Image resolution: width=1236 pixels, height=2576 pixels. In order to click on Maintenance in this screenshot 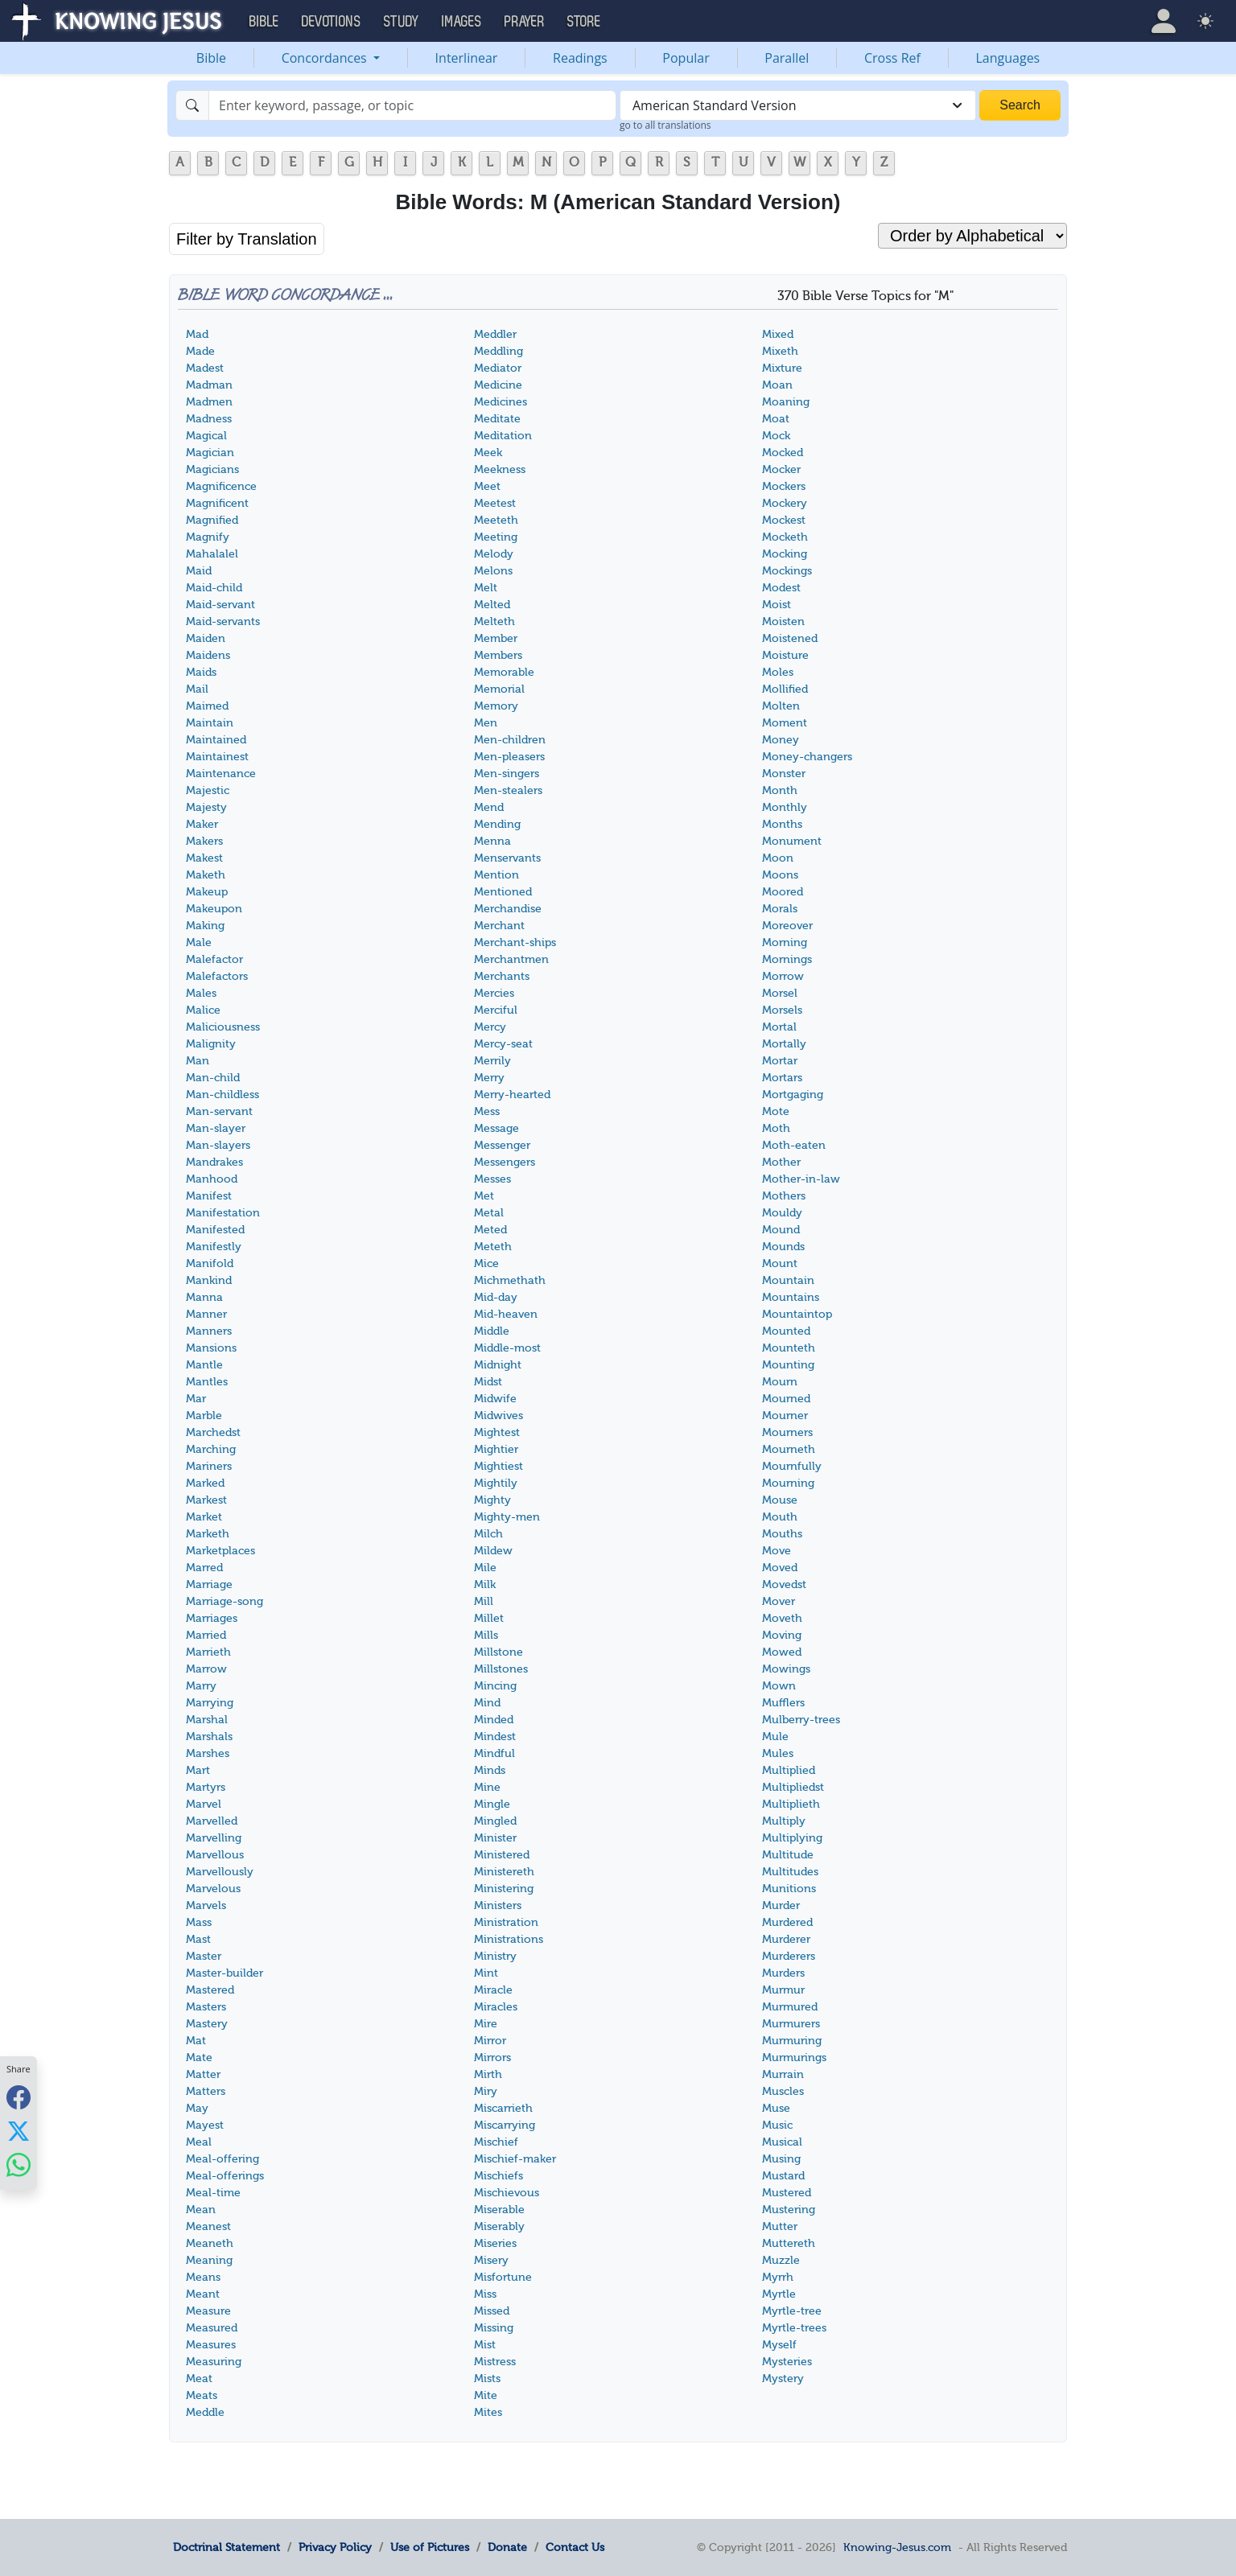, I will do `click(221, 773)`.